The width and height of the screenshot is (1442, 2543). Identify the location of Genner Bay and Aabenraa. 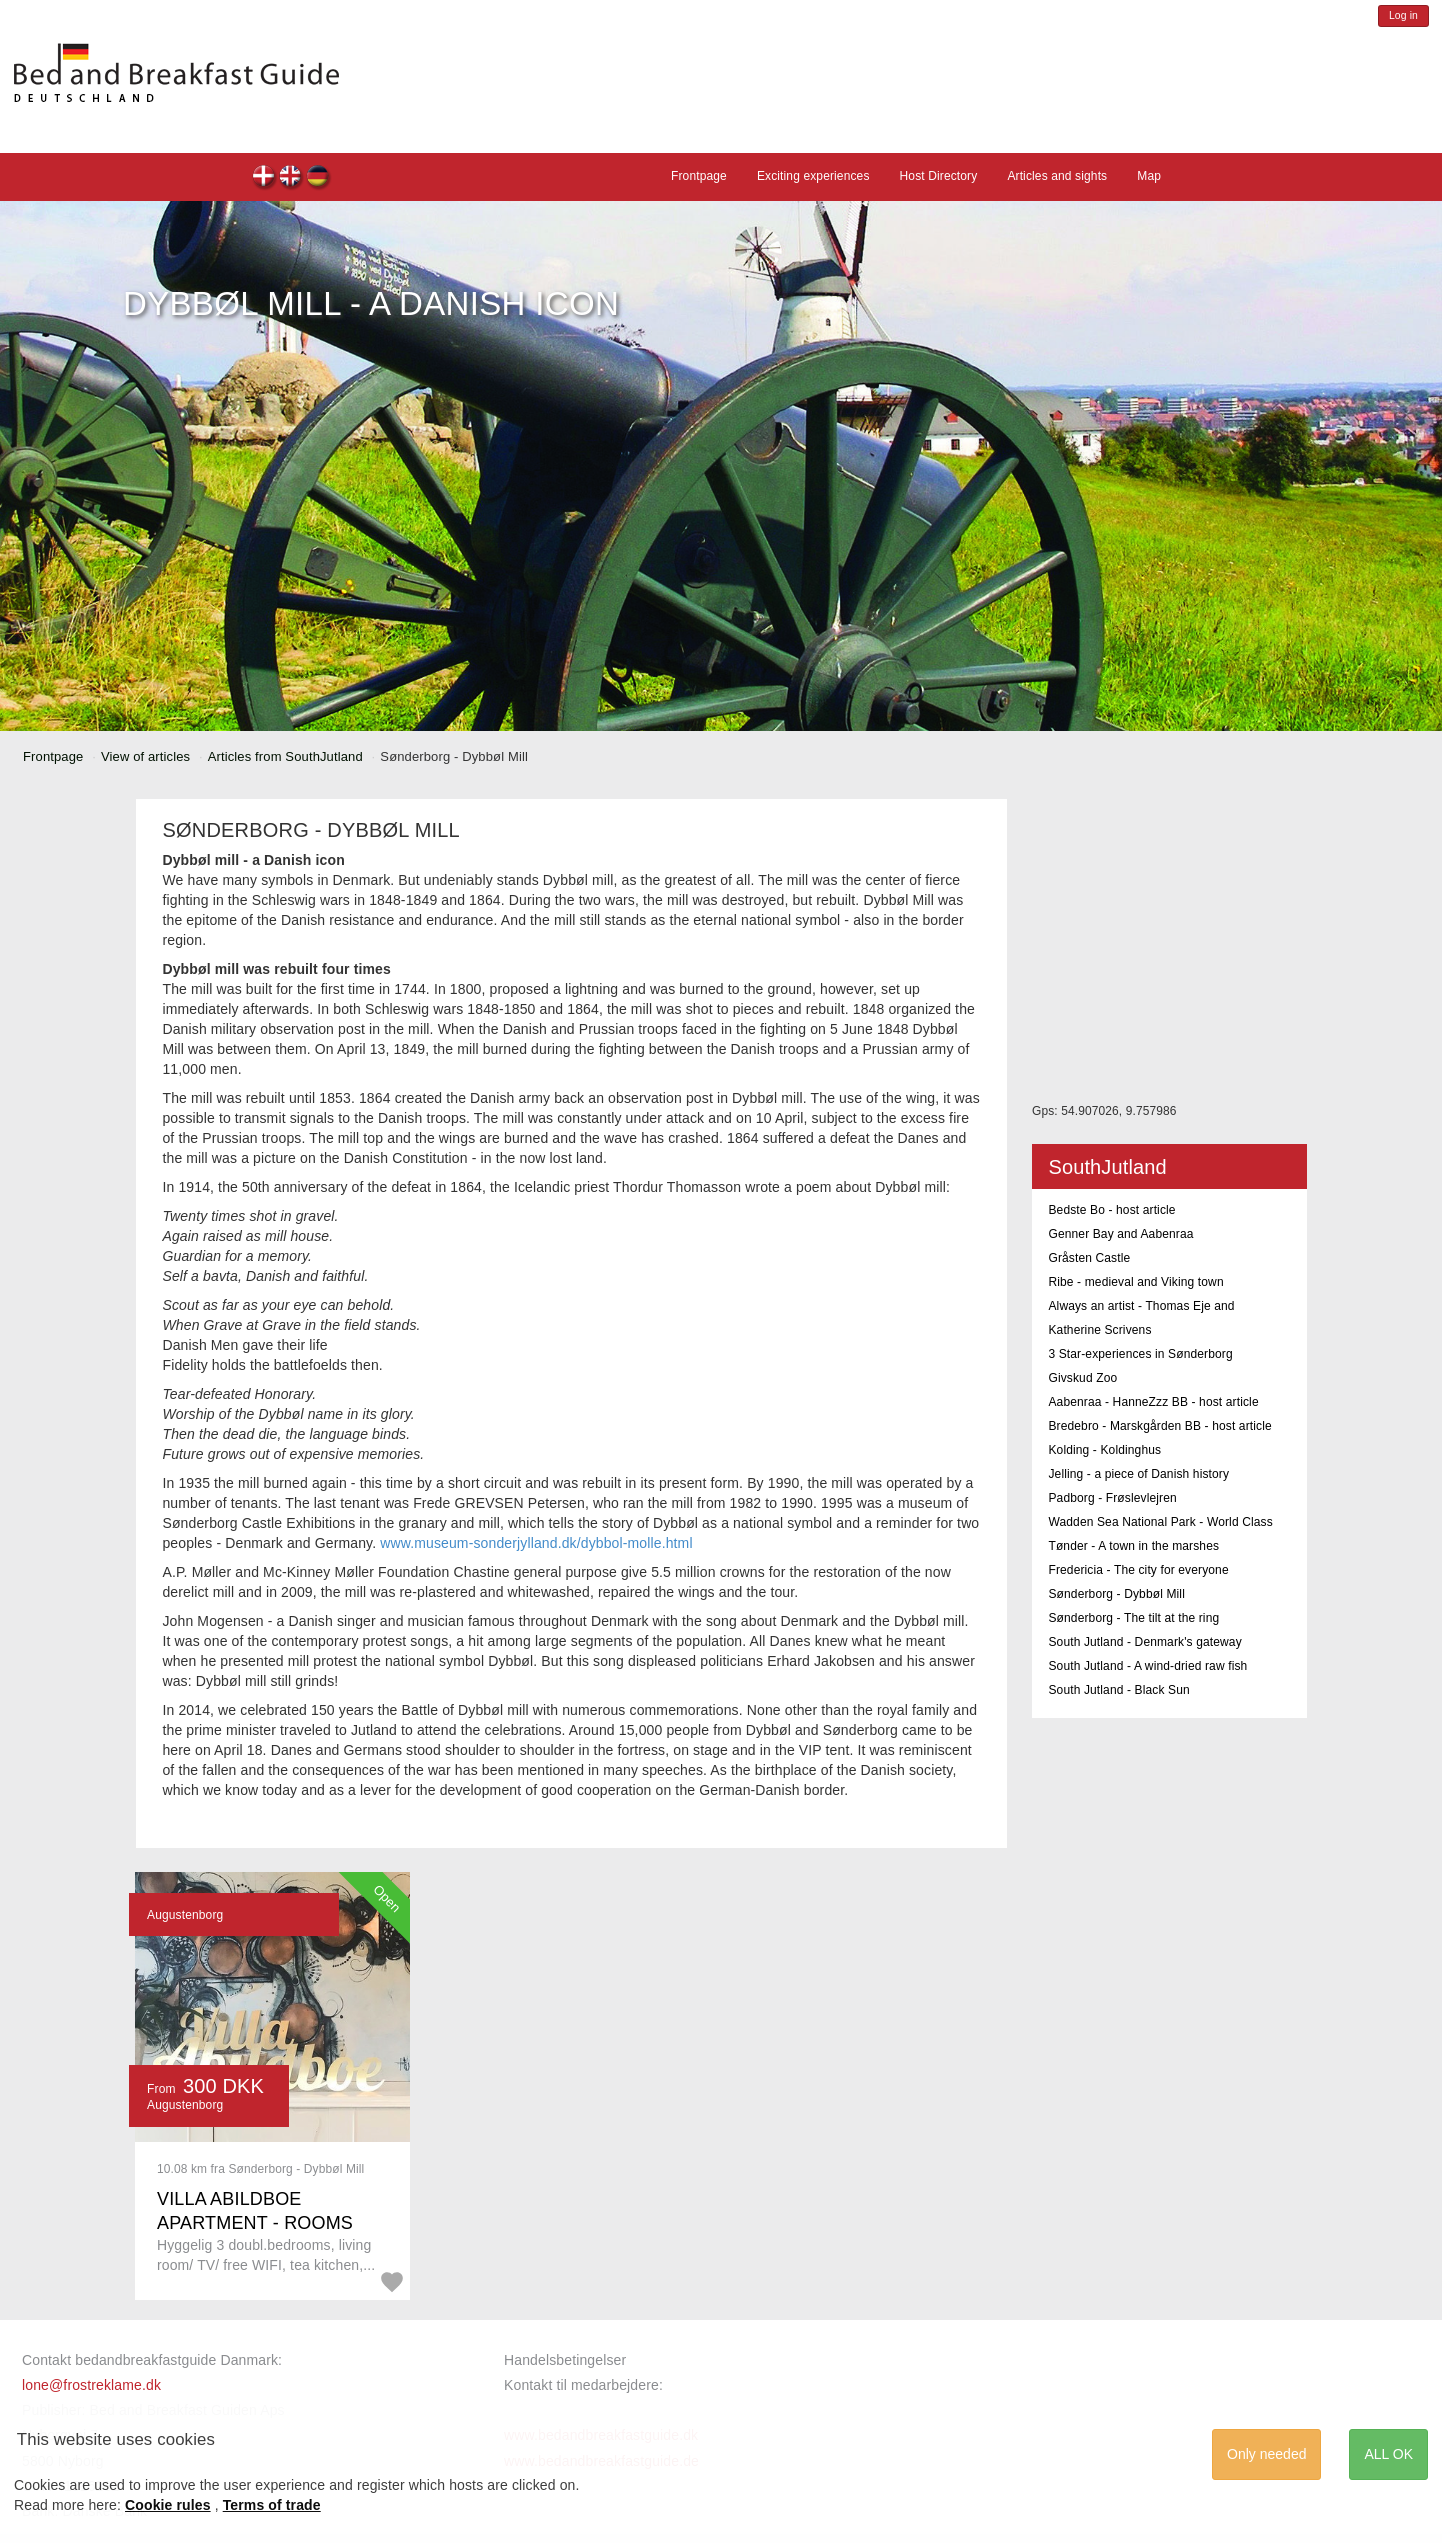
(1120, 1234).